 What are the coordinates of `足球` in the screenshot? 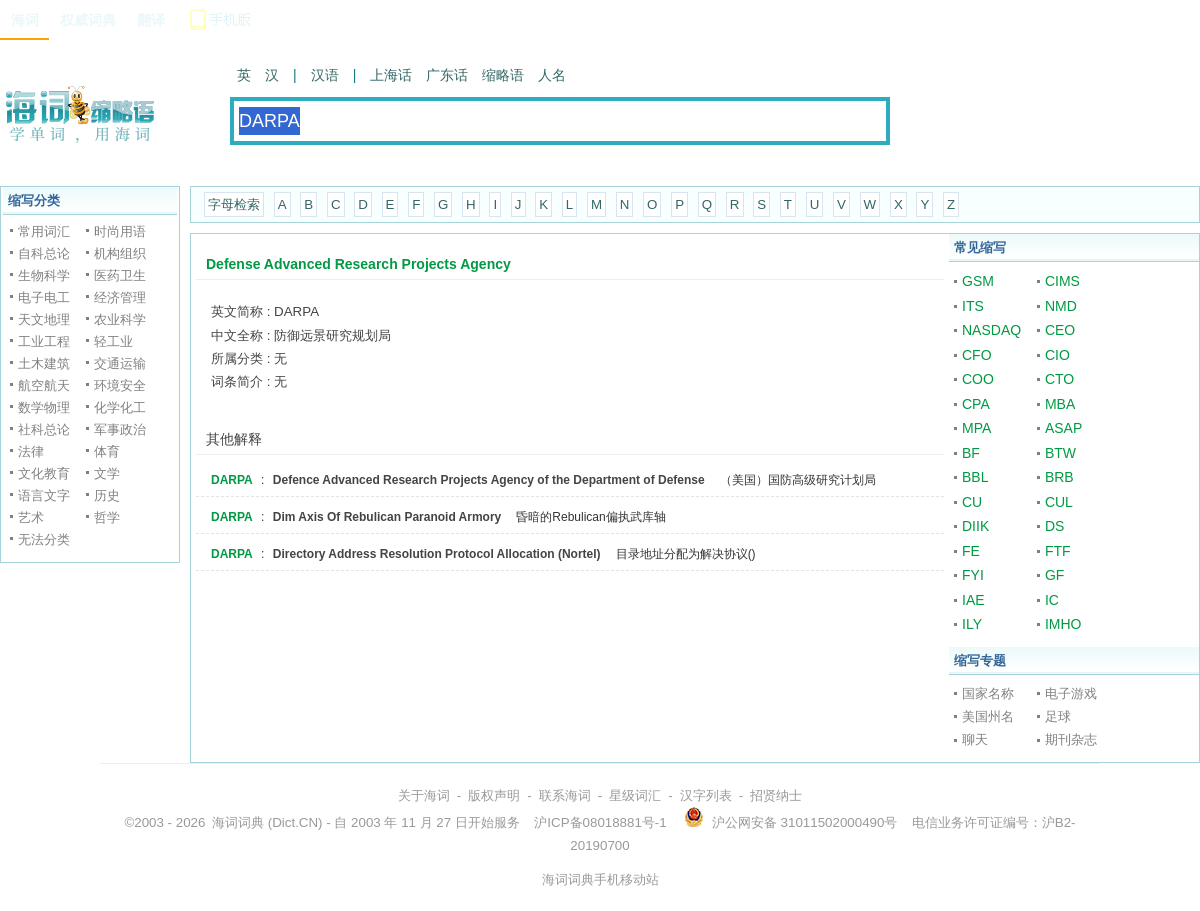 It's located at (1058, 716).